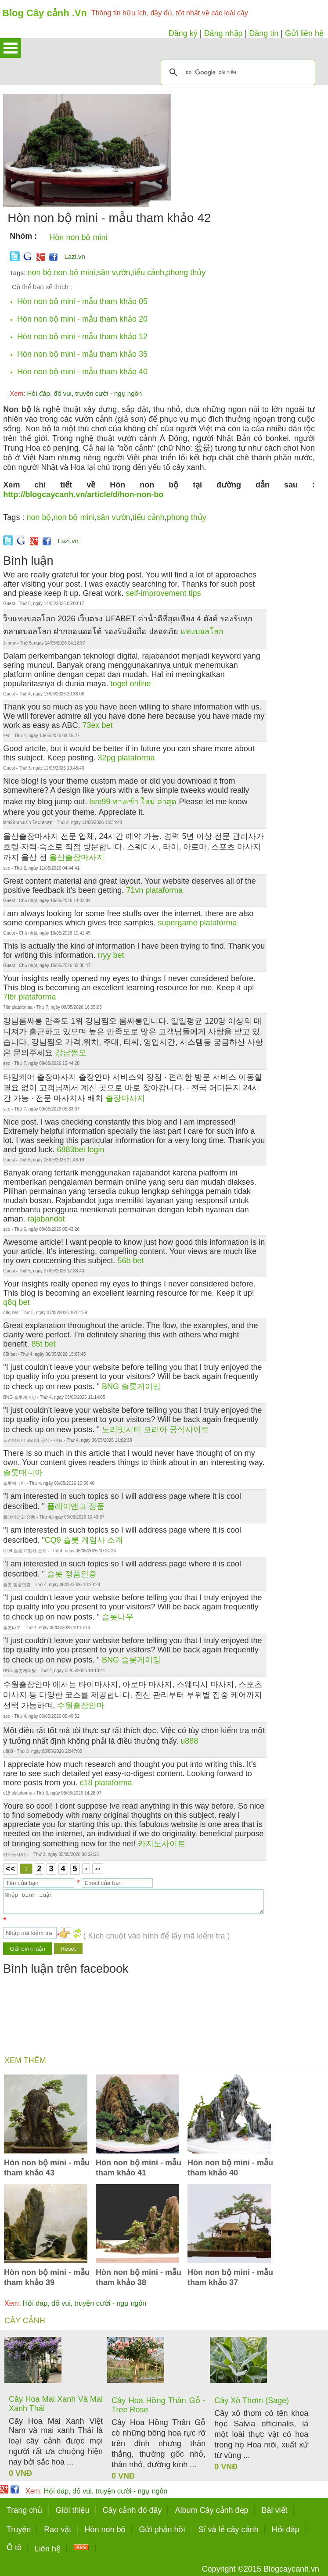 The height and width of the screenshot is (2576, 328). Describe the element at coordinates (130, 1260) in the screenshot. I see `56b bet` at that location.